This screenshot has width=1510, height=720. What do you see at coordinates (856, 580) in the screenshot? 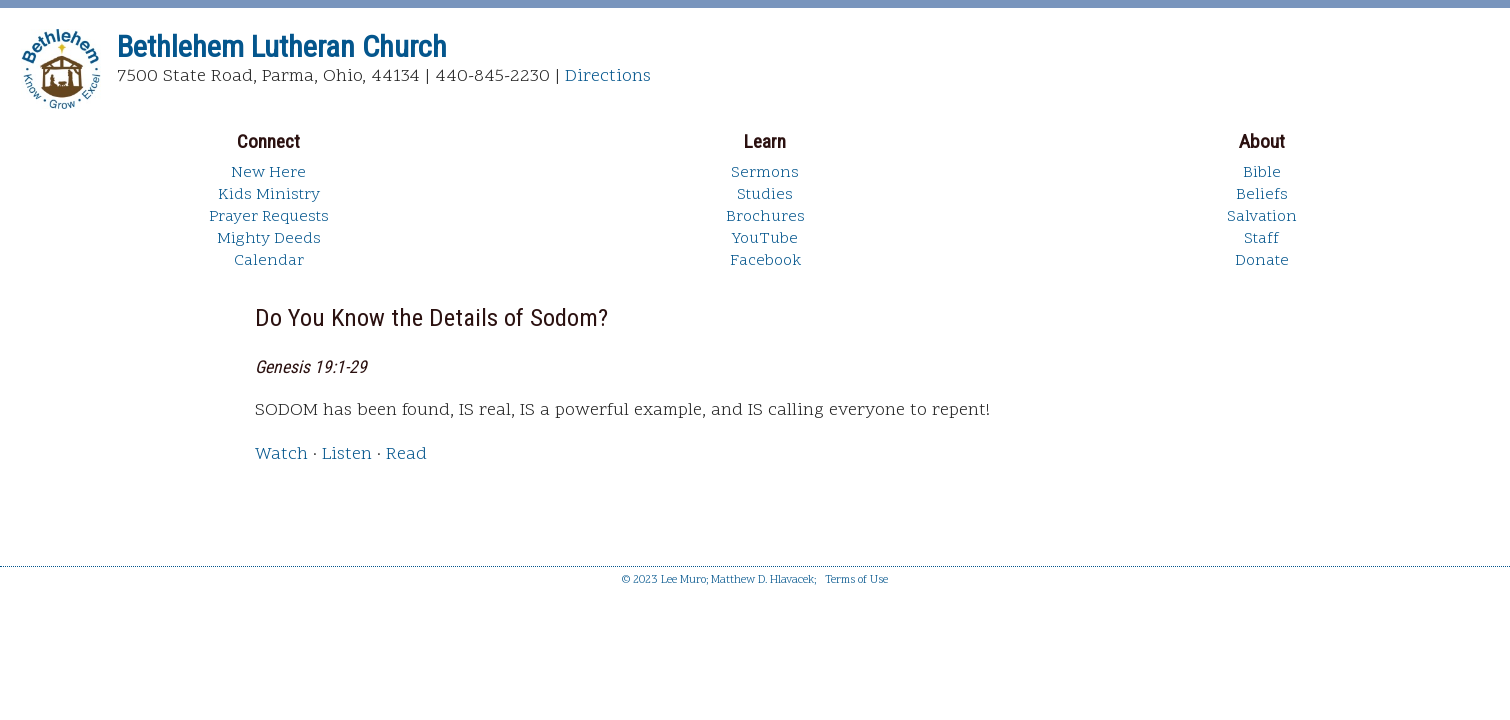
I see `Terms of Use` at bounding box center [856, 580].